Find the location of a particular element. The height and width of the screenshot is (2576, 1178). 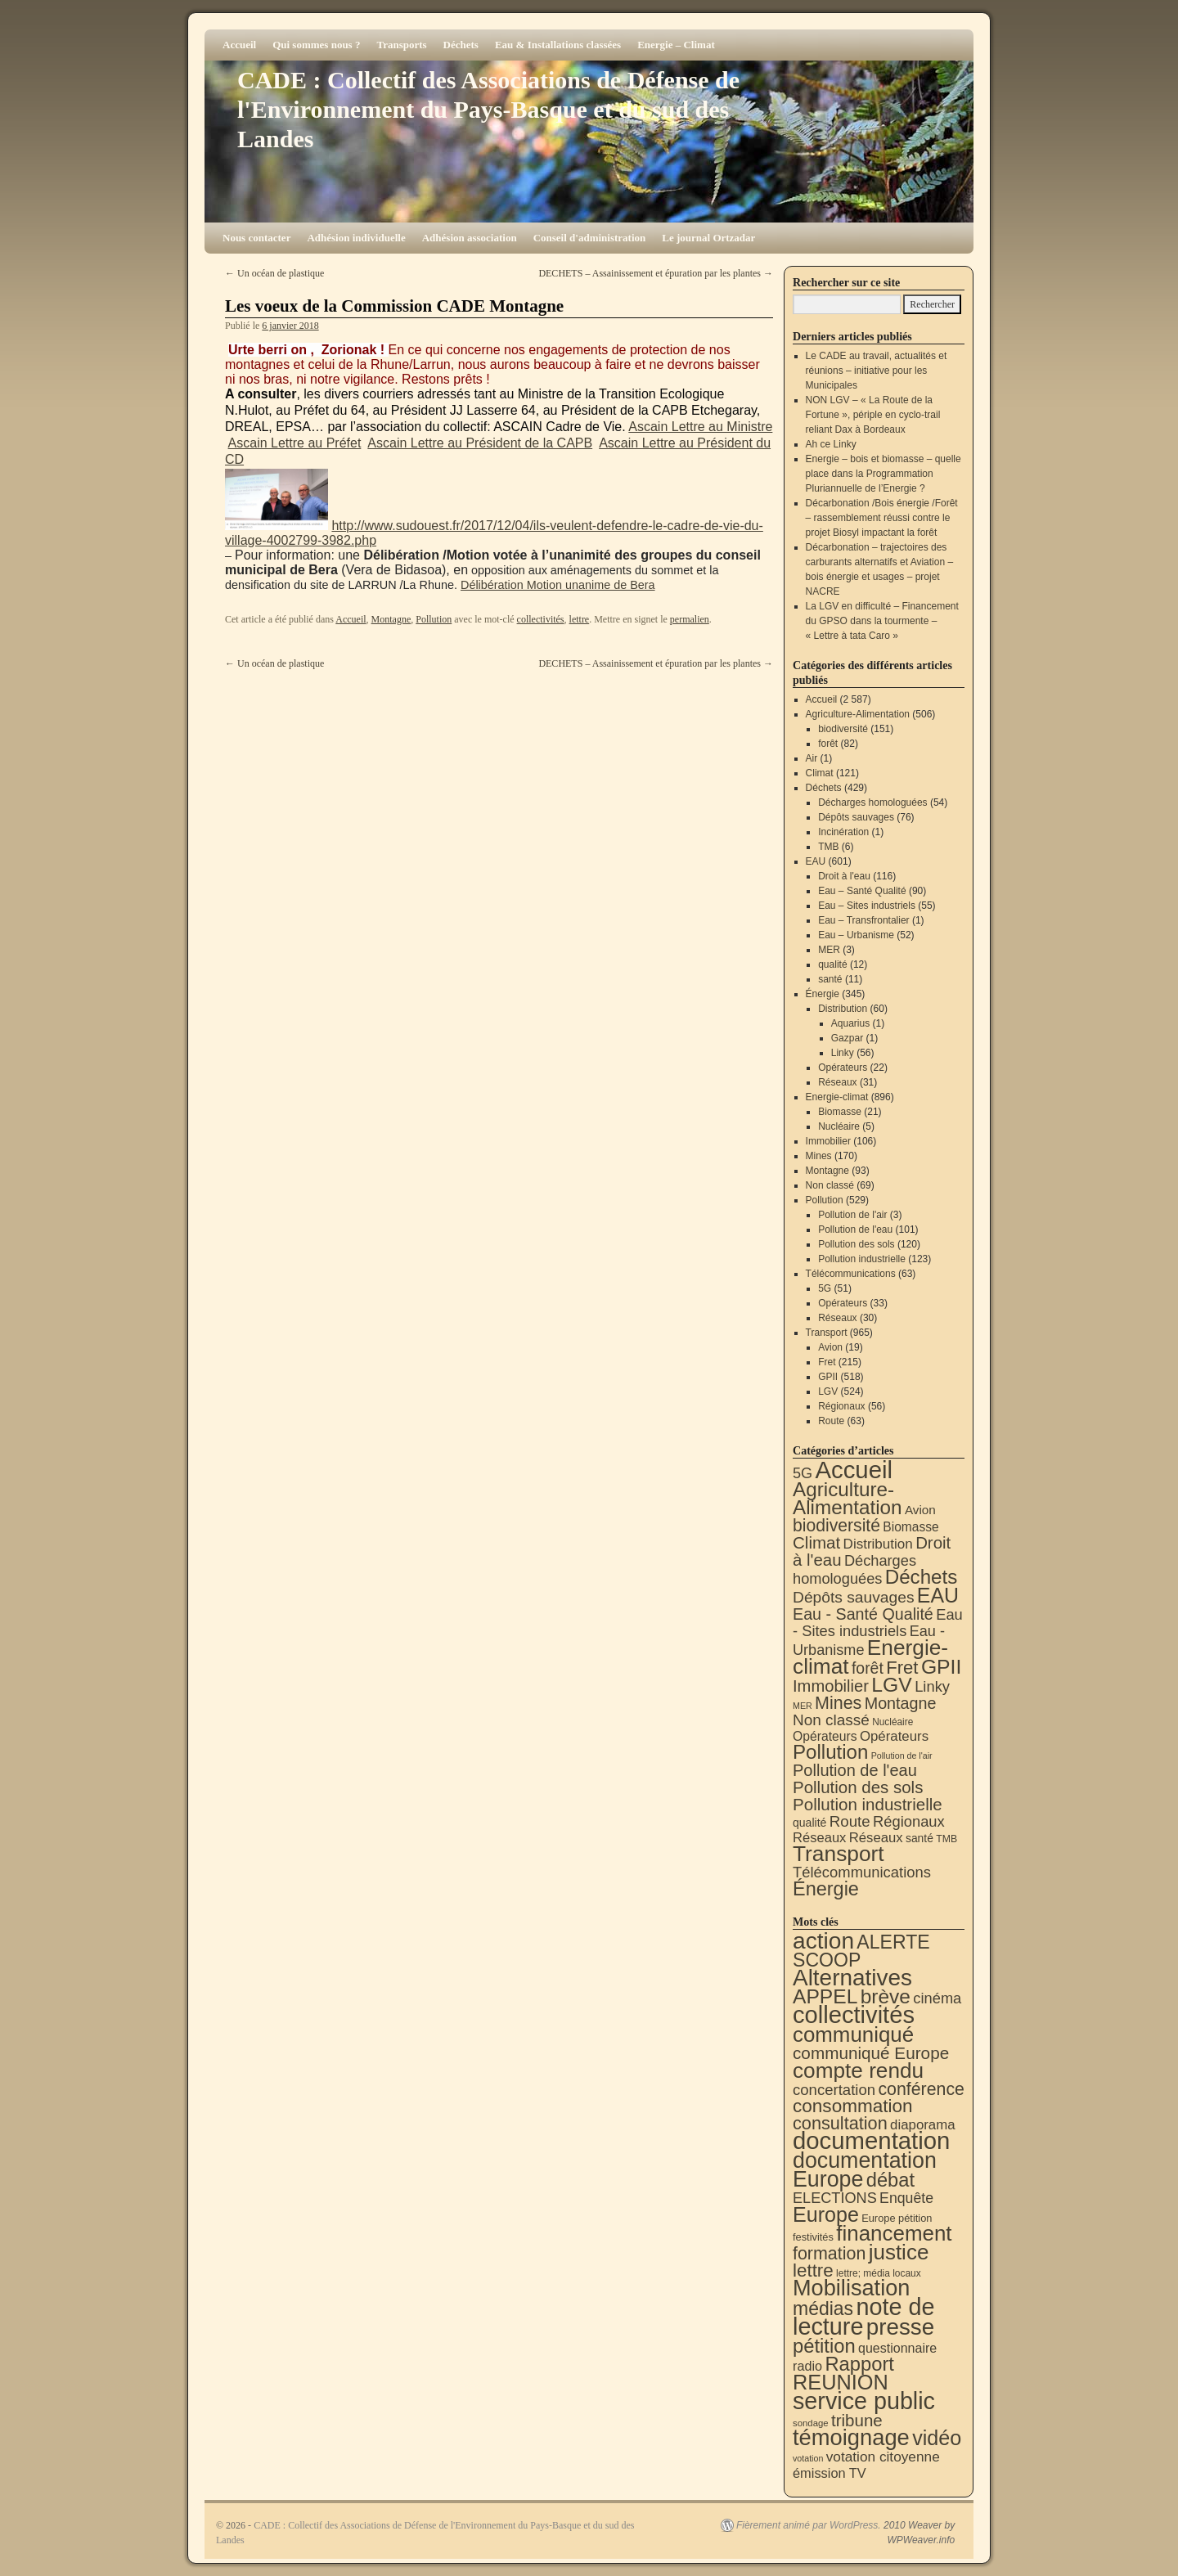

Eau - Sites industriels [Eau - Sites industriels (55 éléments)] is located at coordinates (878, 1622).